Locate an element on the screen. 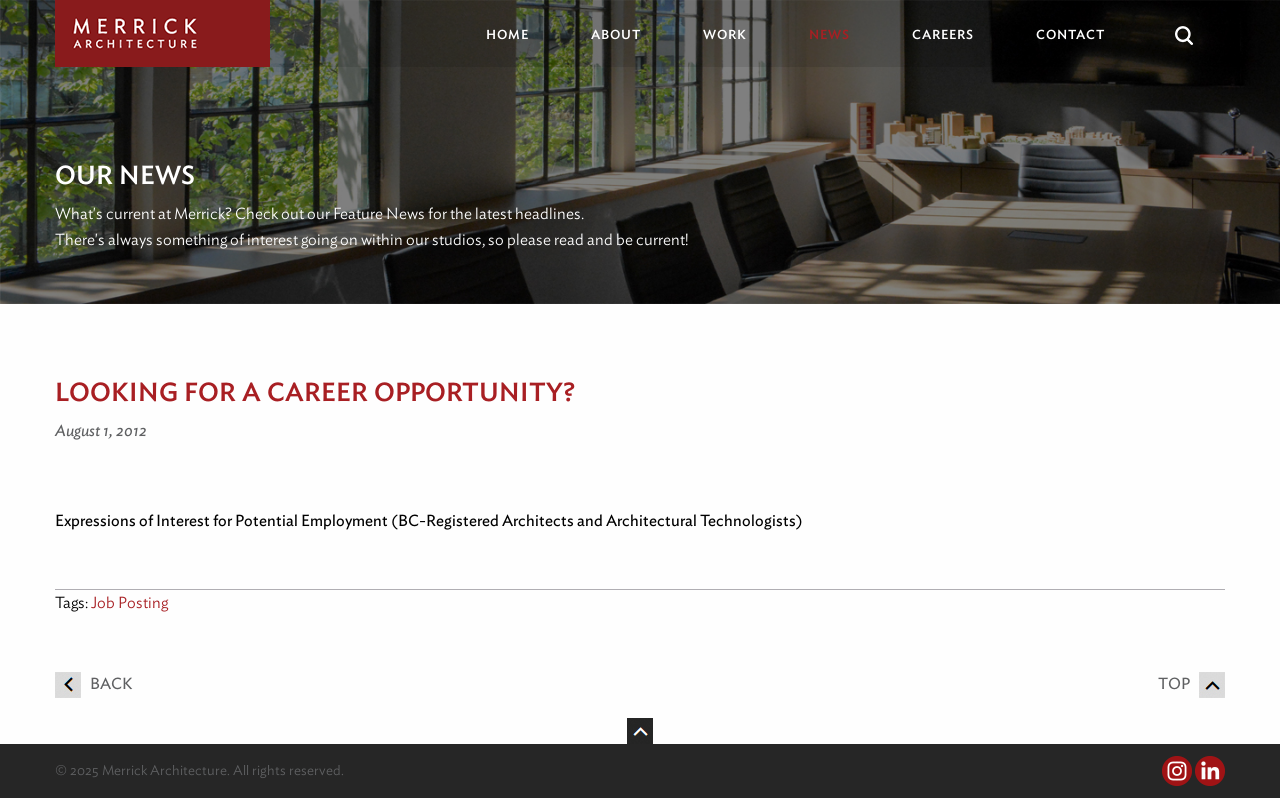 The image size is (1280, 798). News is located at coordinates (829, 34).